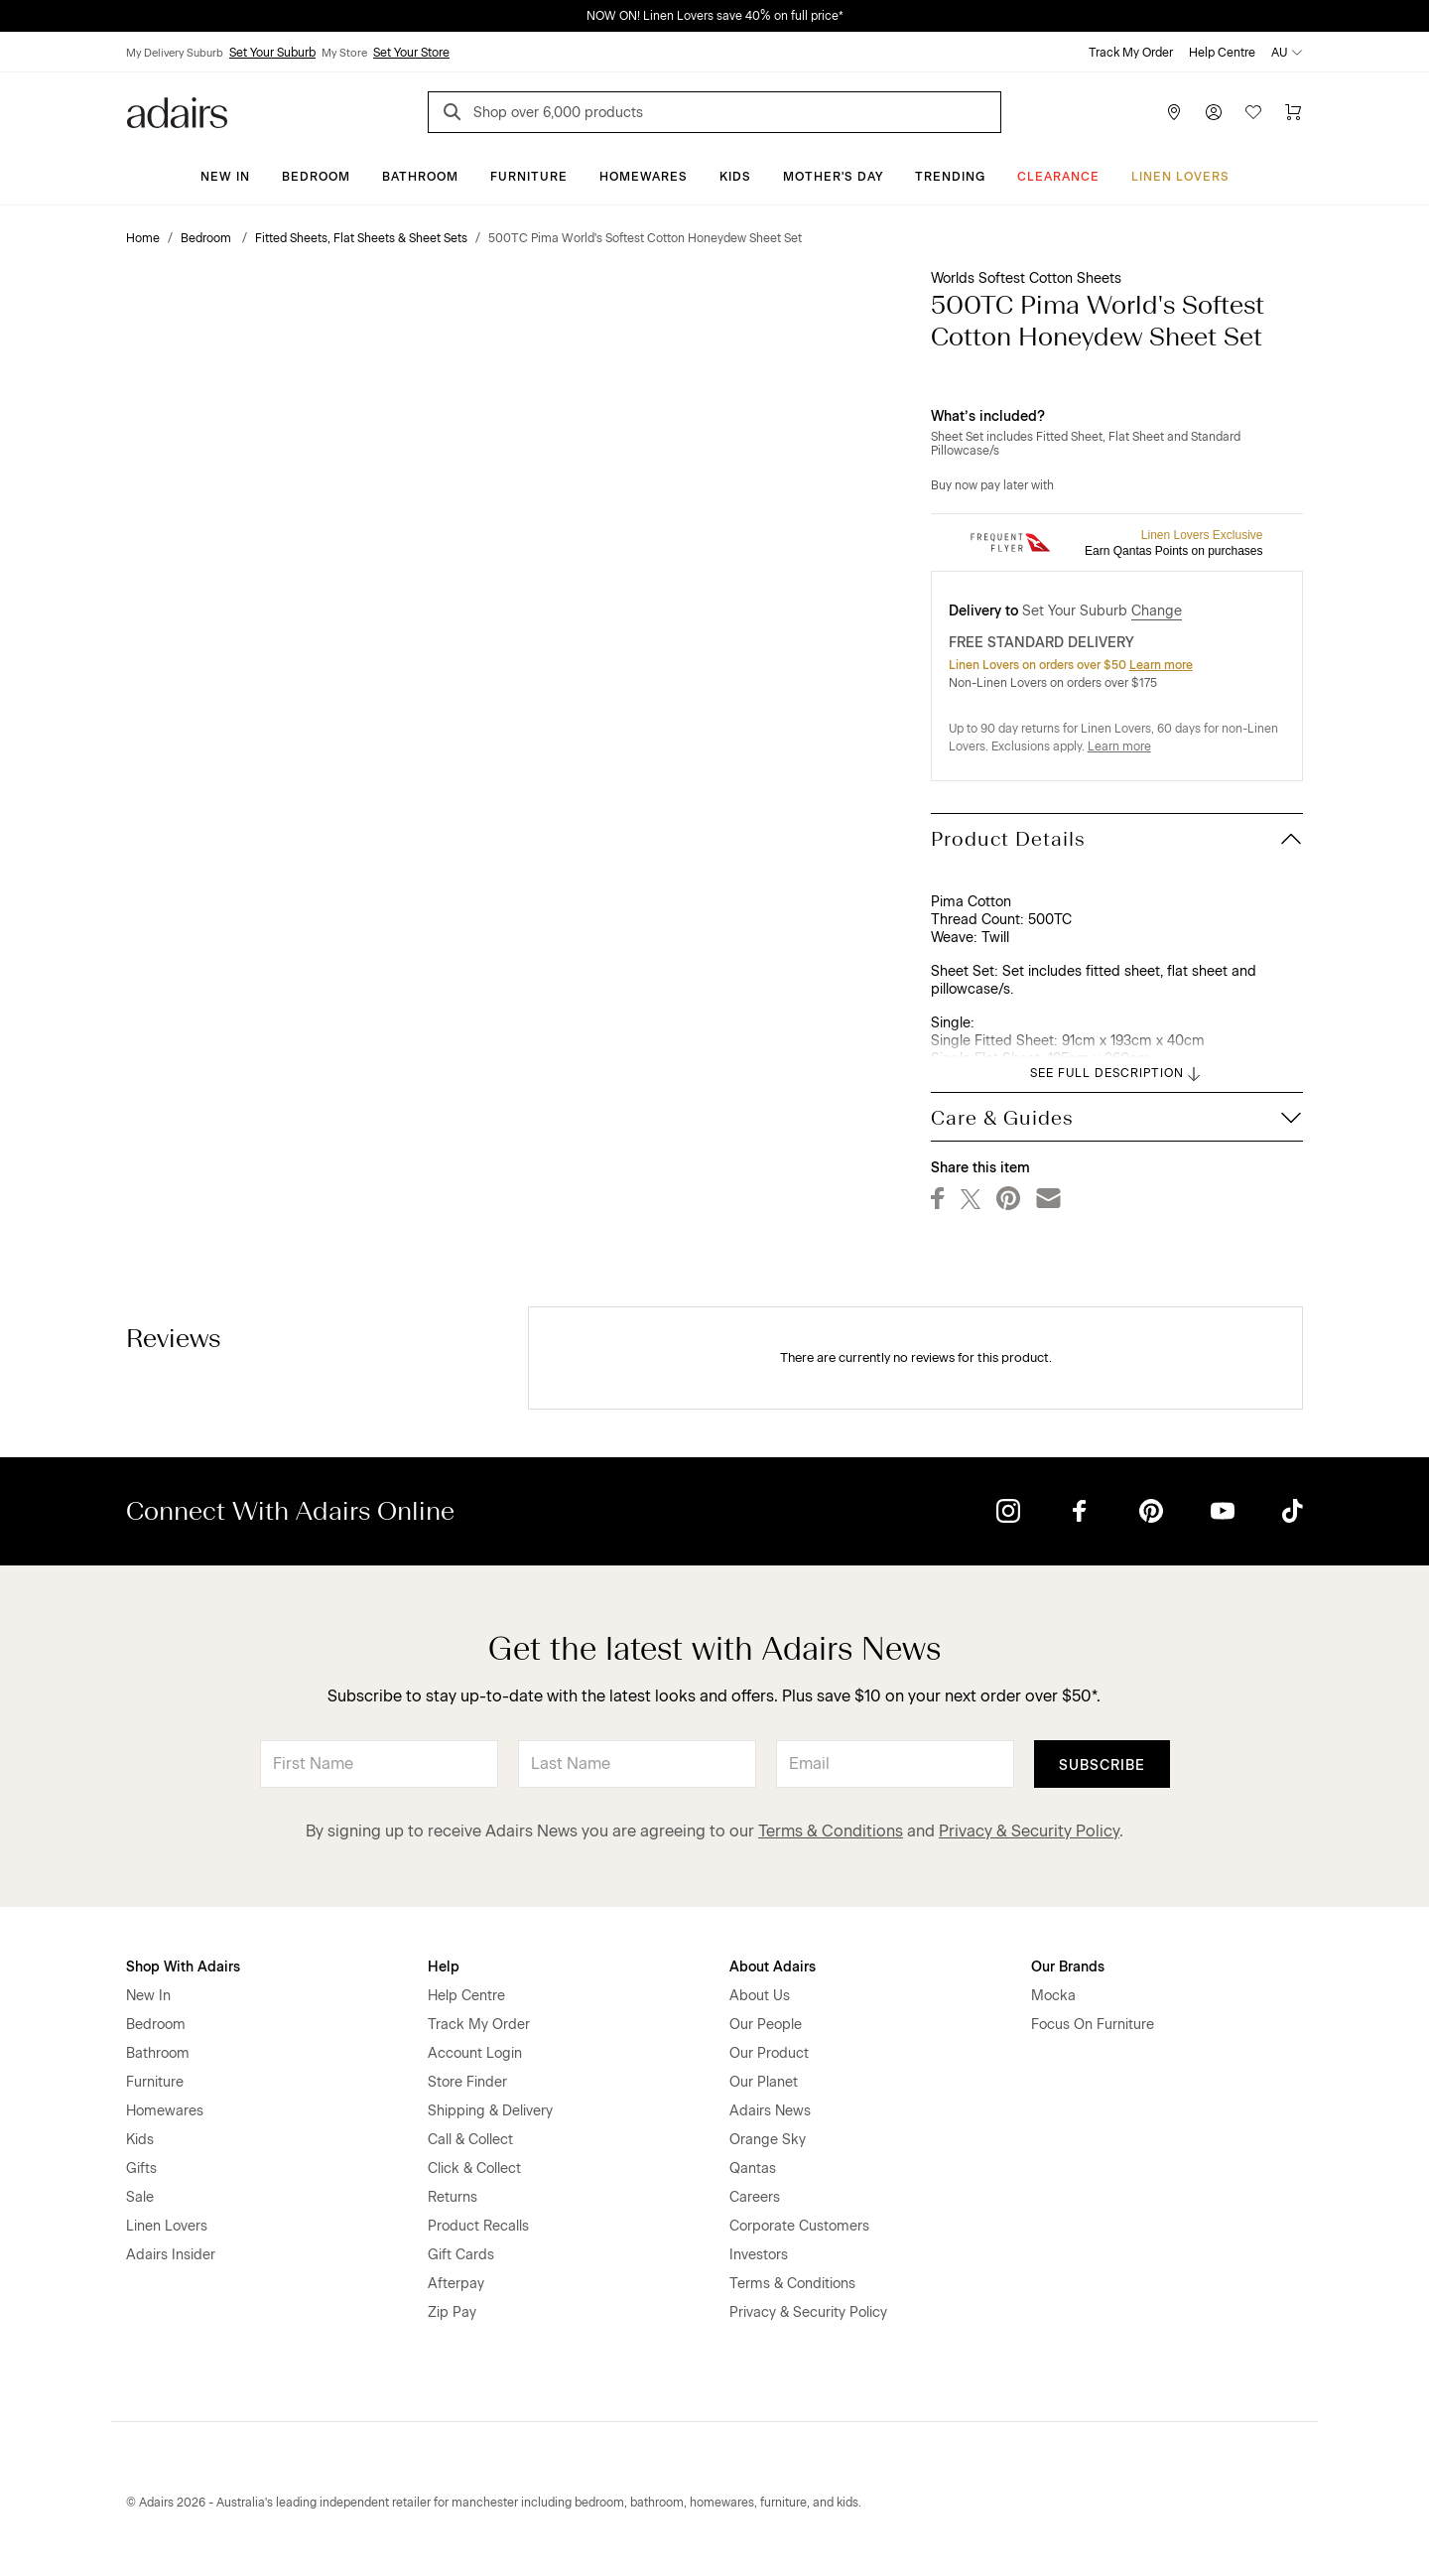 Image resolution: width=1429 pixels, height=2576 pixels. What do you see at coordinates (443, 1967) in the screenshot?
I see `Help` at bounding box center [443, 1967].